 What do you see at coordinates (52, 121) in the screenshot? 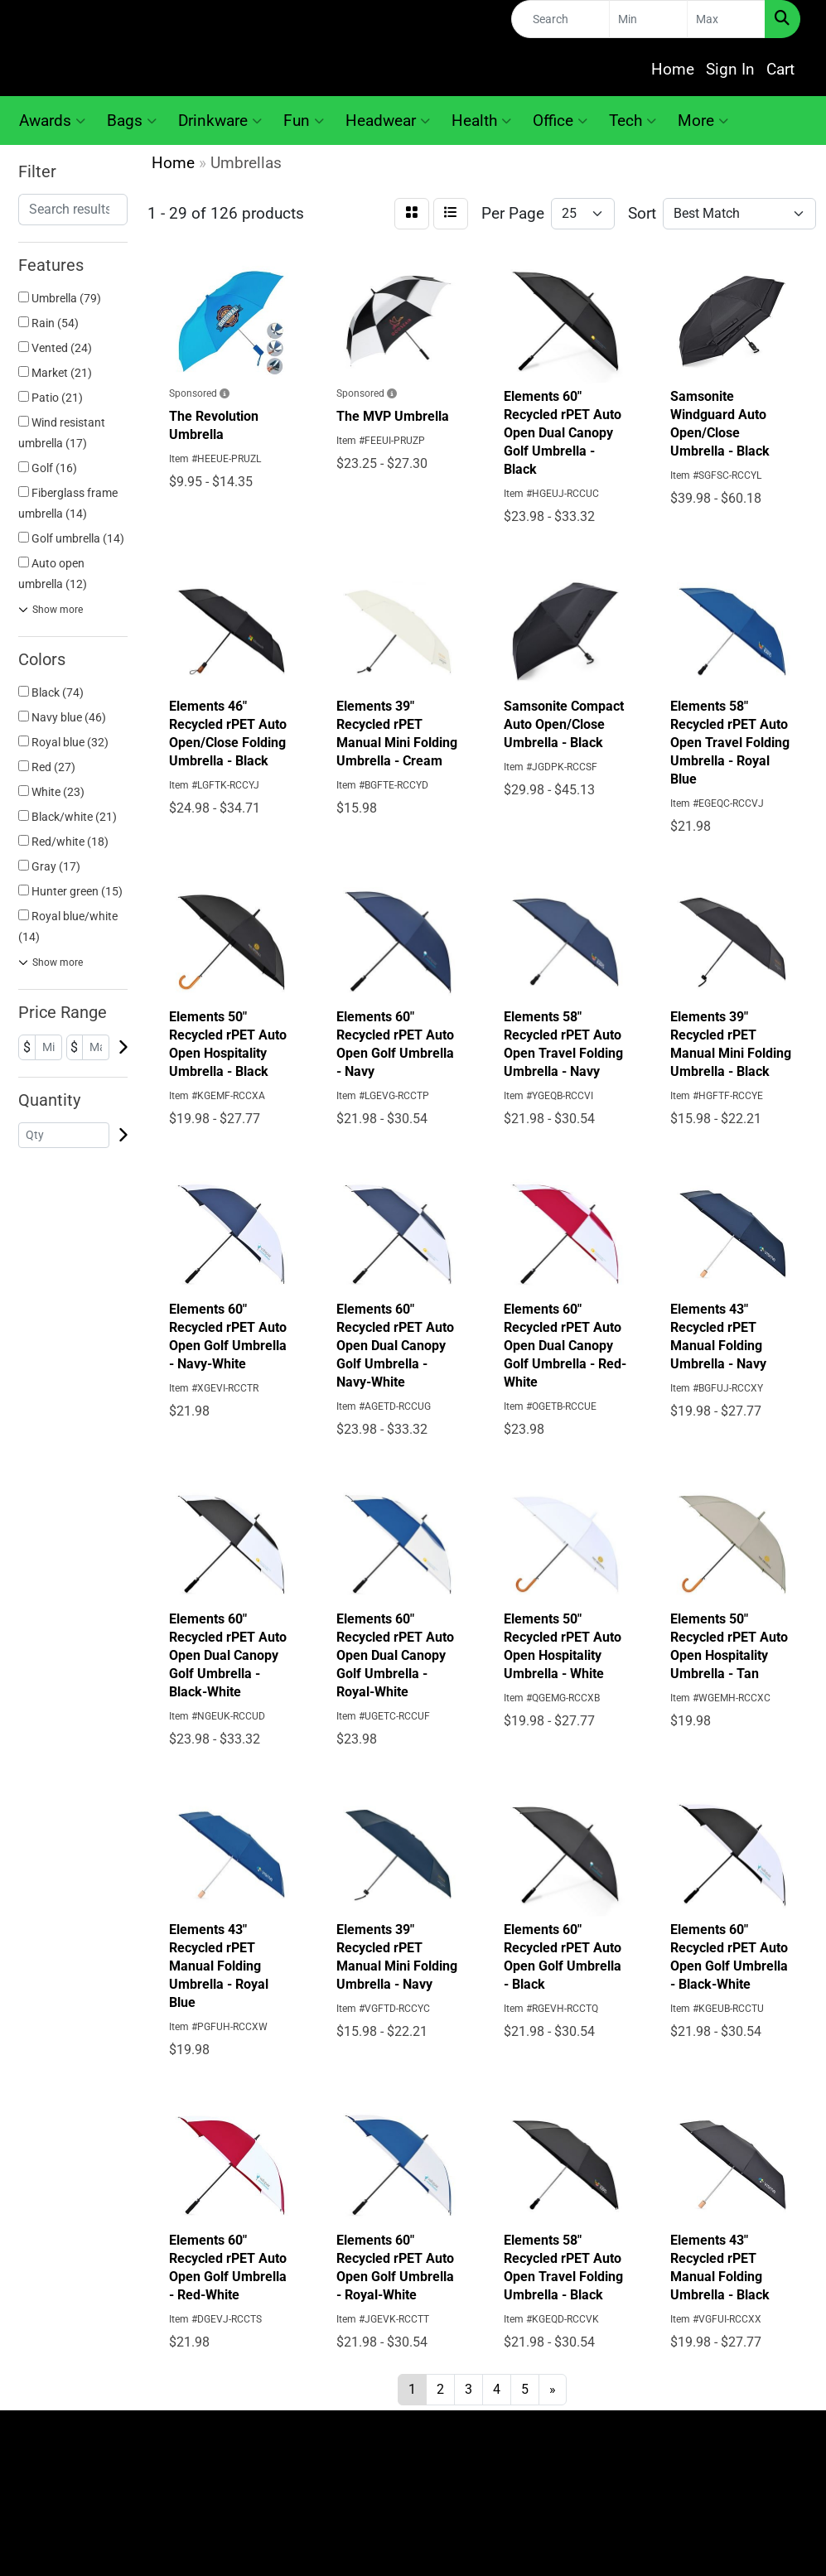
I see `Awards` at bounding box center [52, 121].